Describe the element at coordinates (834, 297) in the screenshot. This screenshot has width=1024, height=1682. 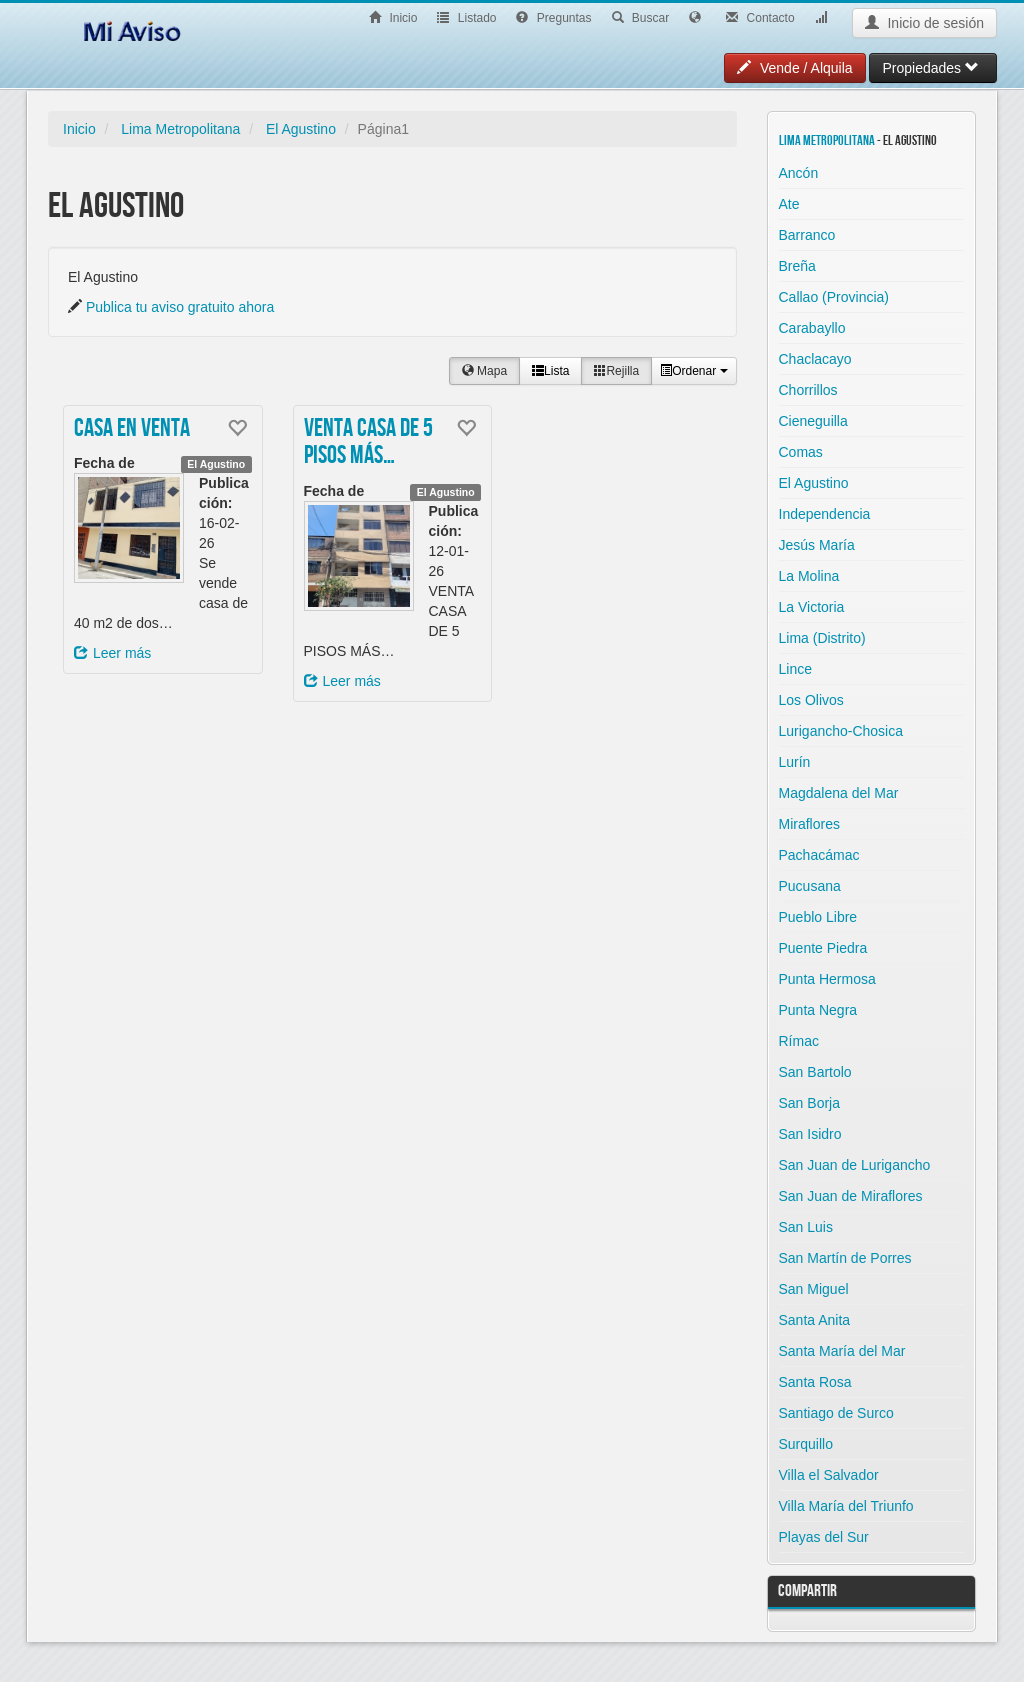
I see `Callao (Provincia)` at that location.